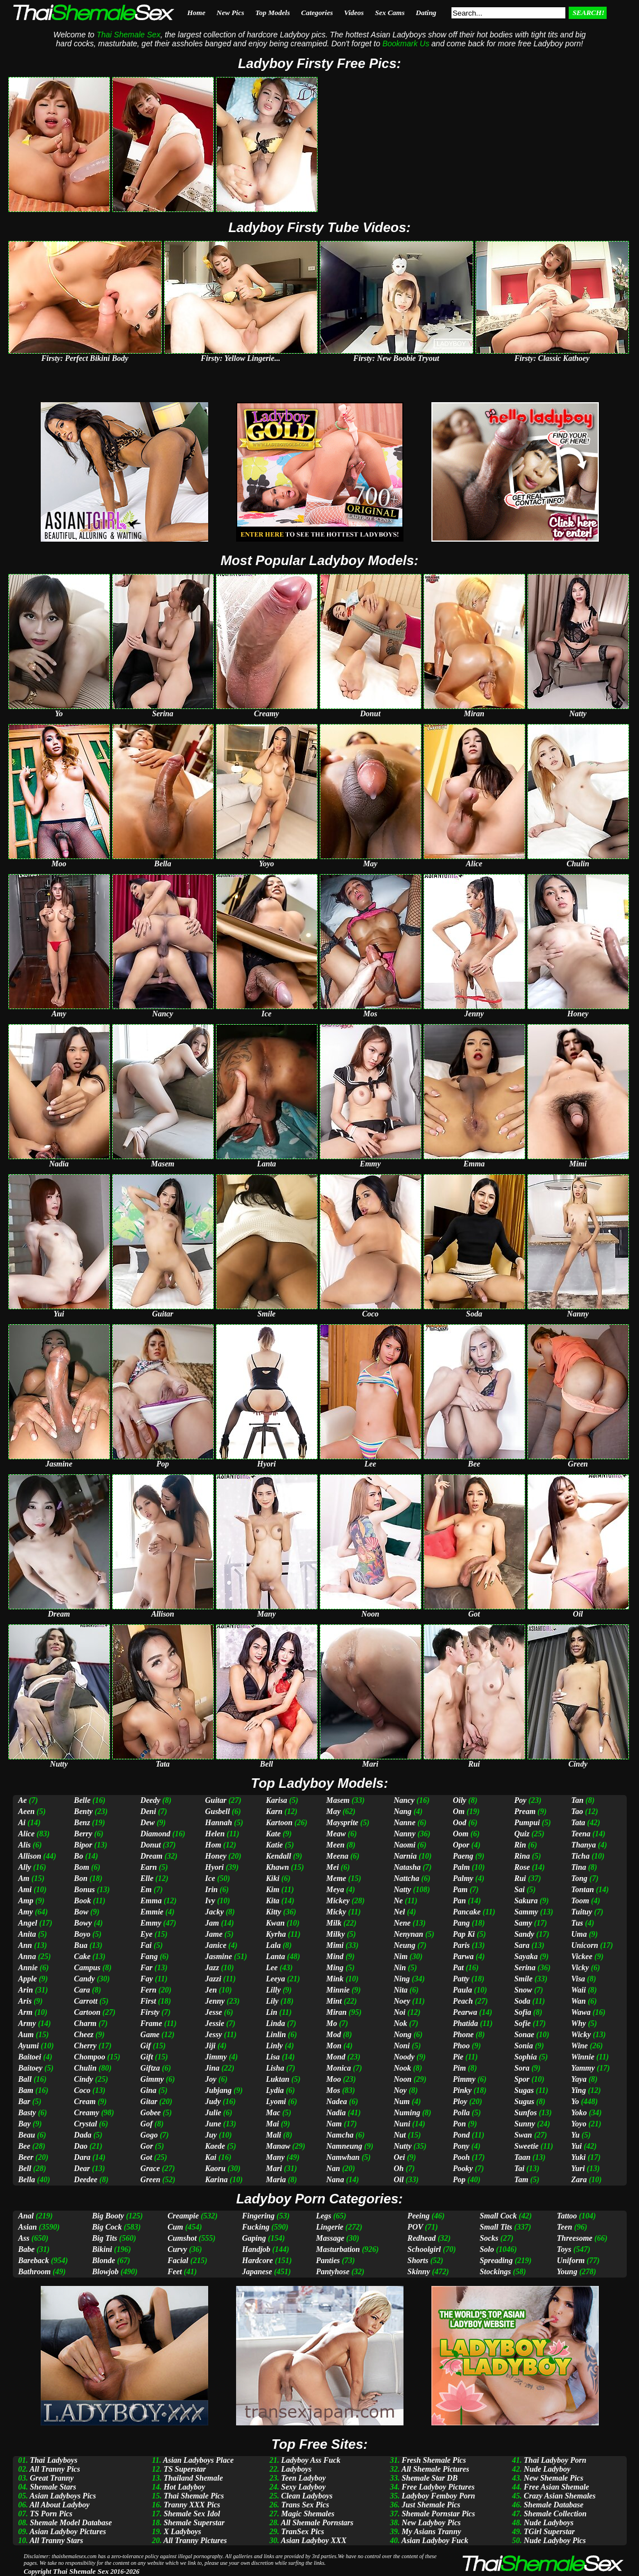 The image size is (639, 2576). What do you see at coordinates (333, 2090) in the screenshot?
I see `Mos` at bounding box center [333, 2090].